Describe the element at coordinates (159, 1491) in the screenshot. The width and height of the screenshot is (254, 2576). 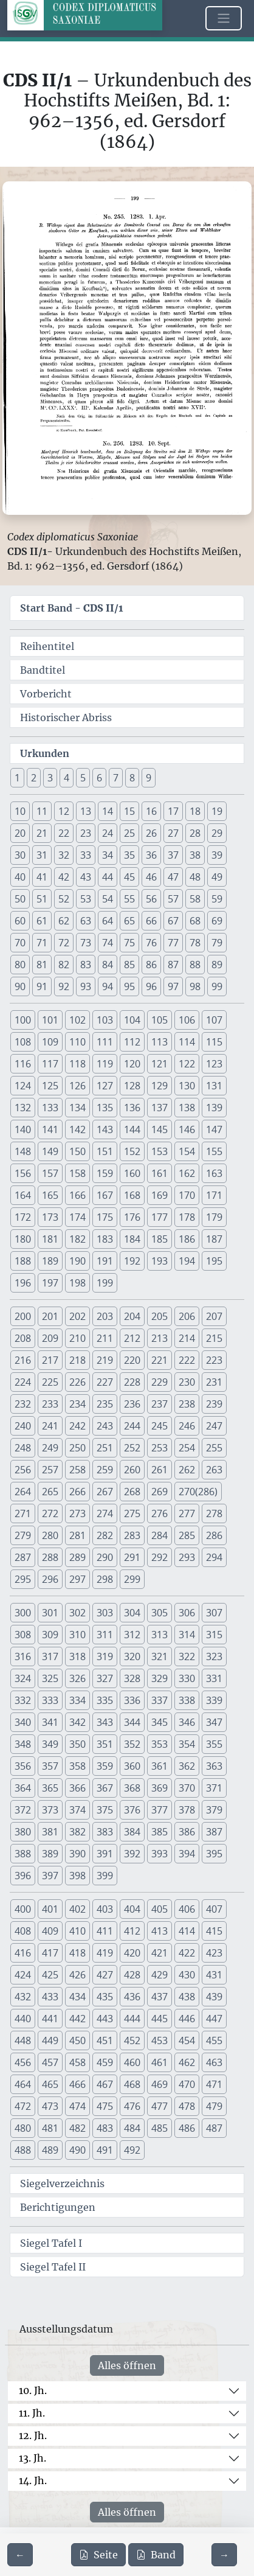
I see `269 [button]` at that location.